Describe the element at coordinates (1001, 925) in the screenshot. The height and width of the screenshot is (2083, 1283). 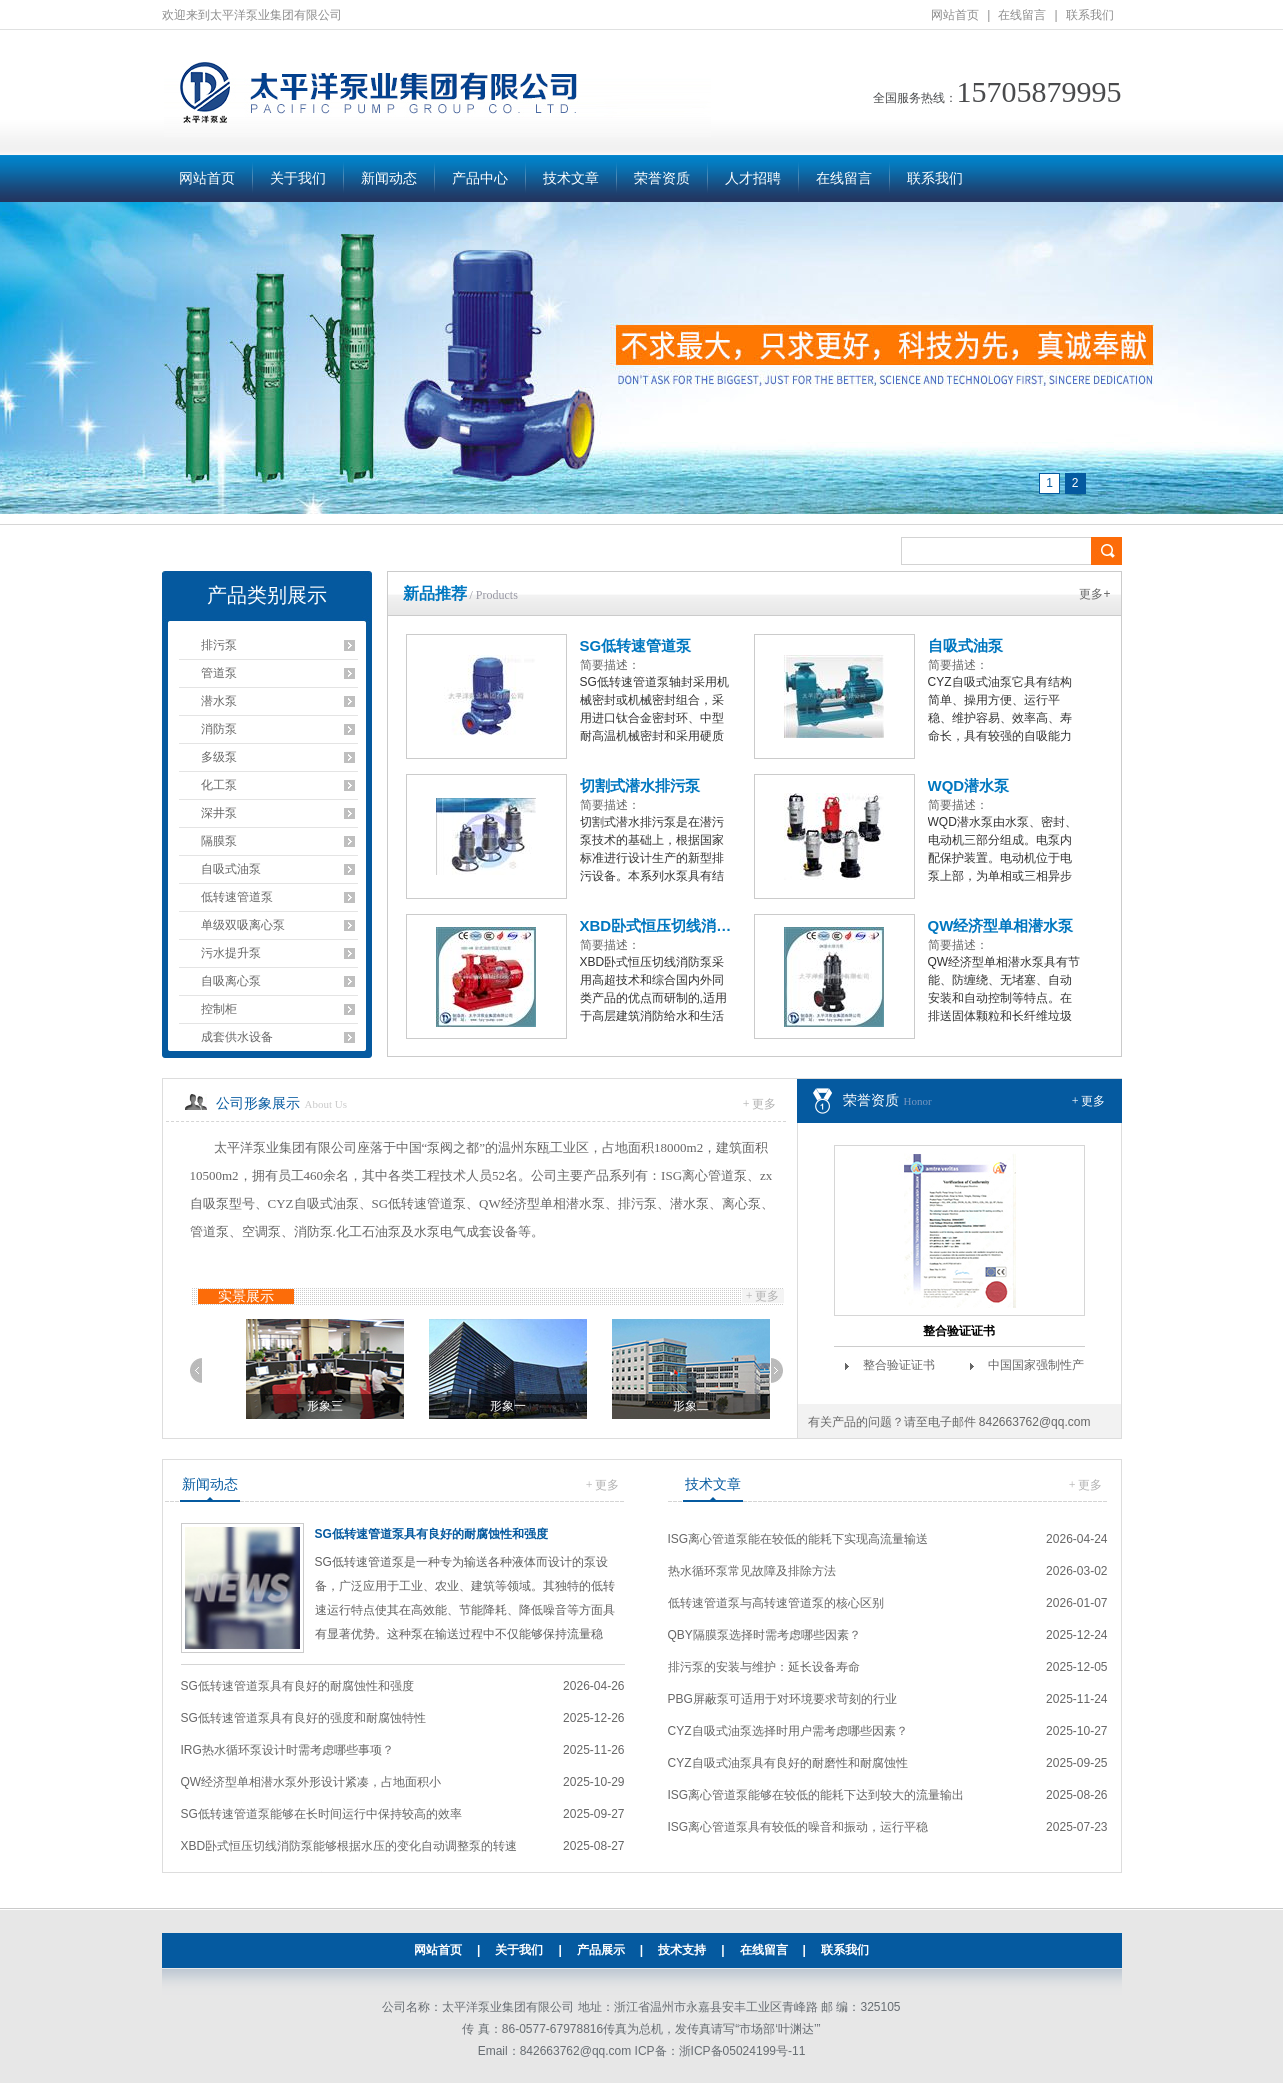
I see `QW经济型单相潜水泵` at that location.